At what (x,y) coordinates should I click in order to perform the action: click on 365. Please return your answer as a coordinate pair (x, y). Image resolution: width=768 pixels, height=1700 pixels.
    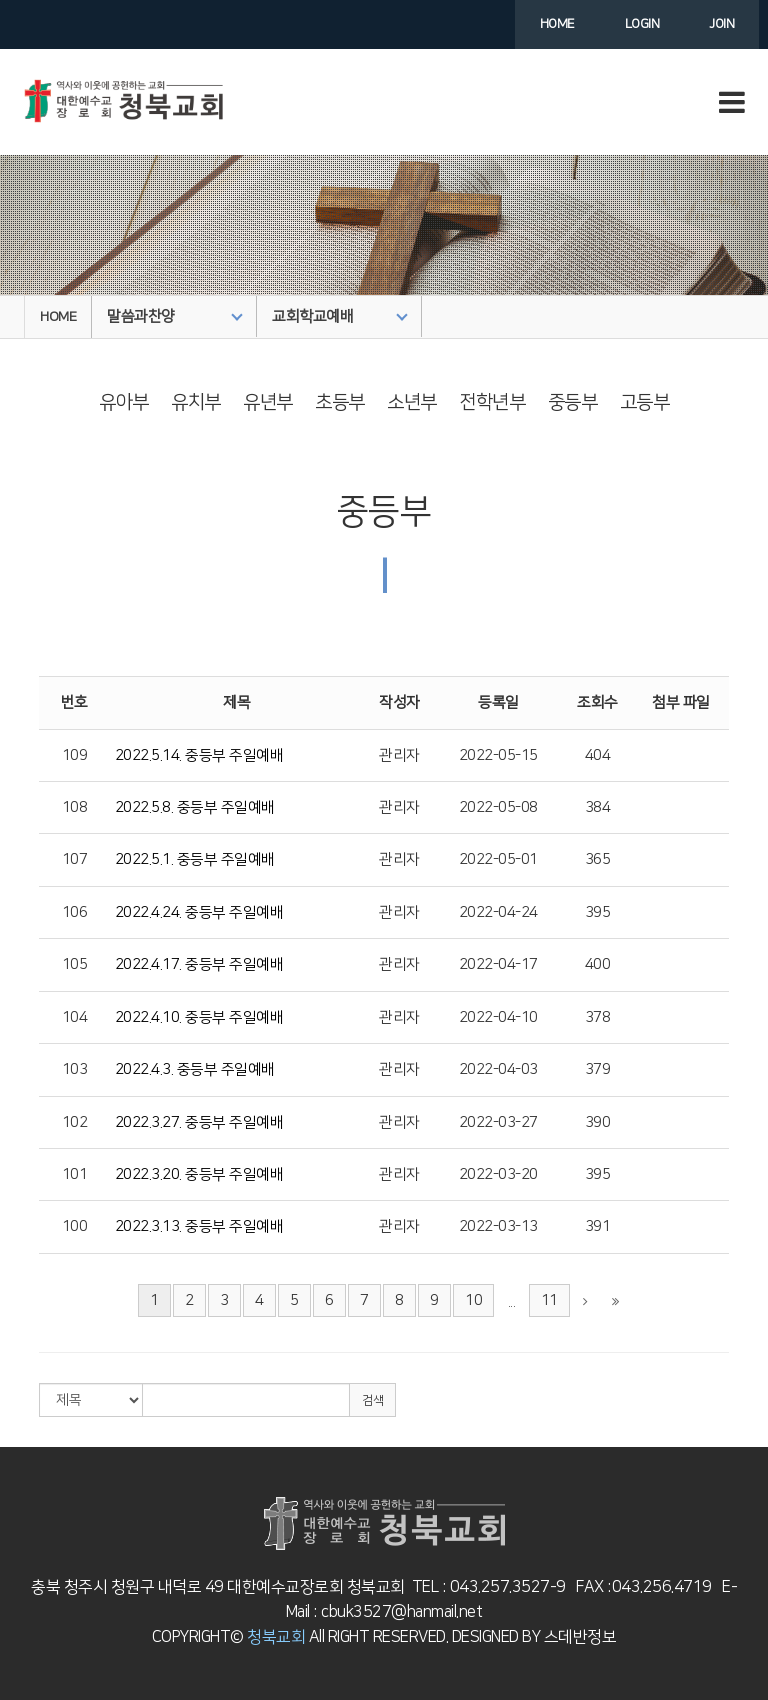
    Looking at the image, I should click on (598, 859).